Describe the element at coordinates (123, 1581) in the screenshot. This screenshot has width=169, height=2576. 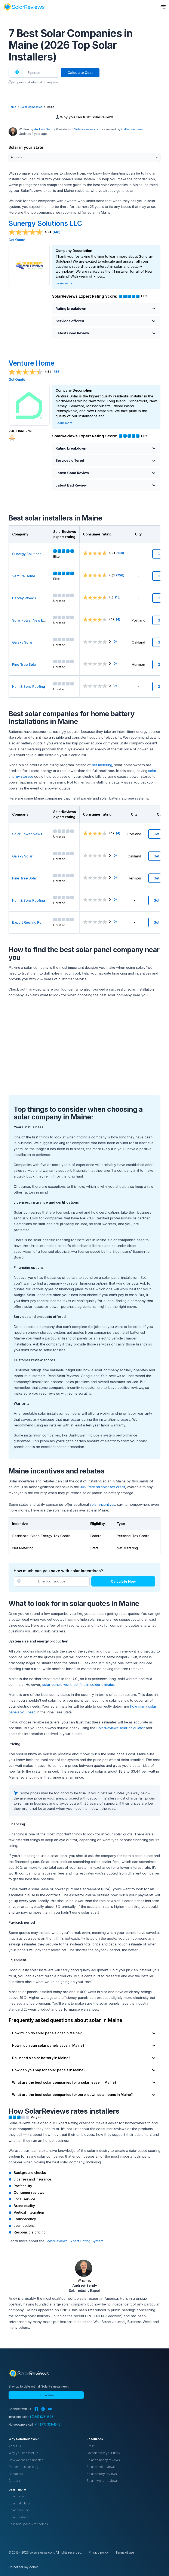
I see `Calculate Now` at that location.